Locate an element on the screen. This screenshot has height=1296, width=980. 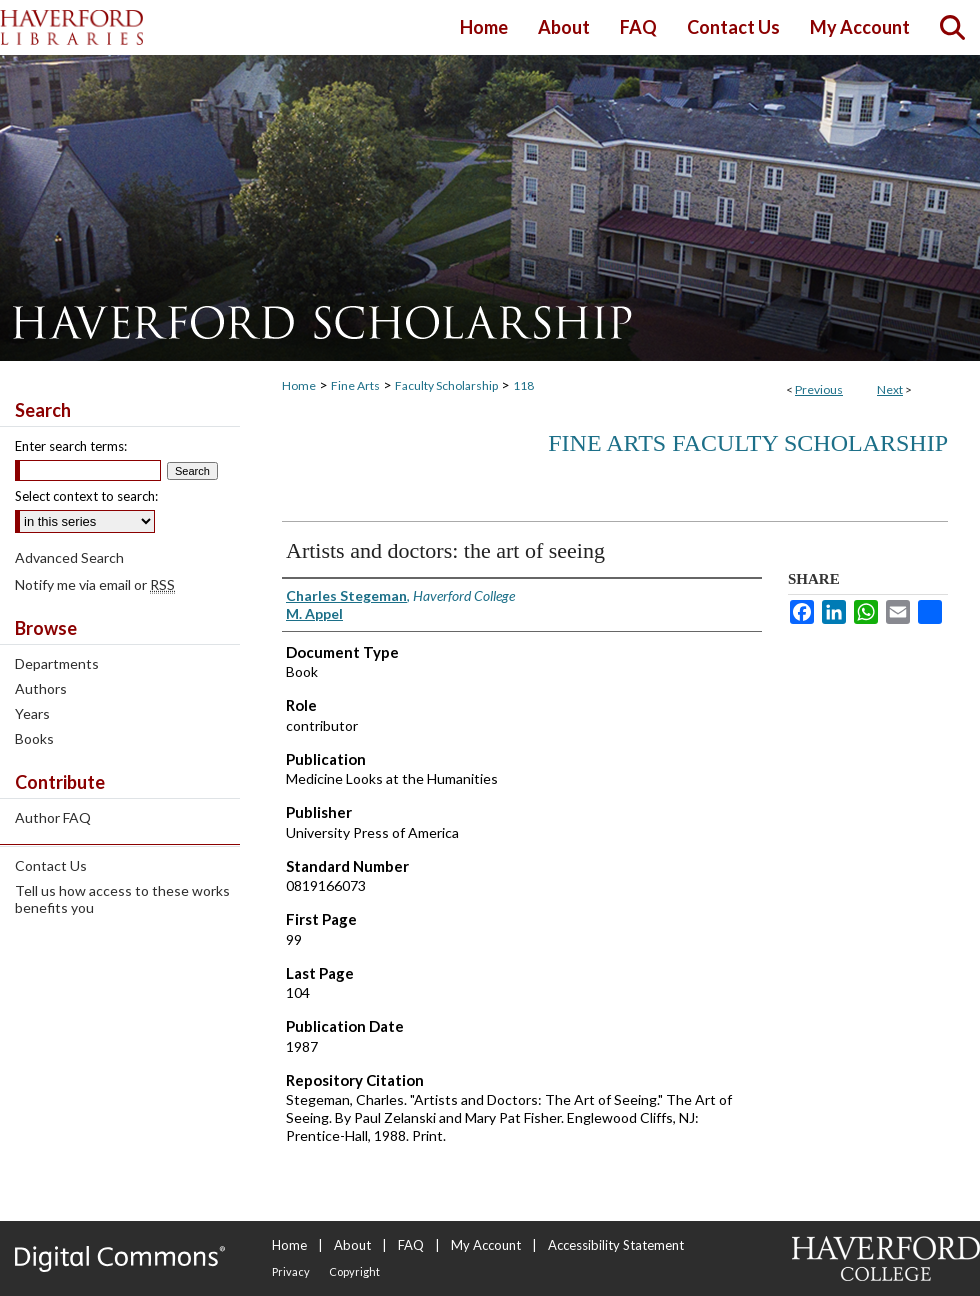
FAQ is located at coordinates (411, 1245).